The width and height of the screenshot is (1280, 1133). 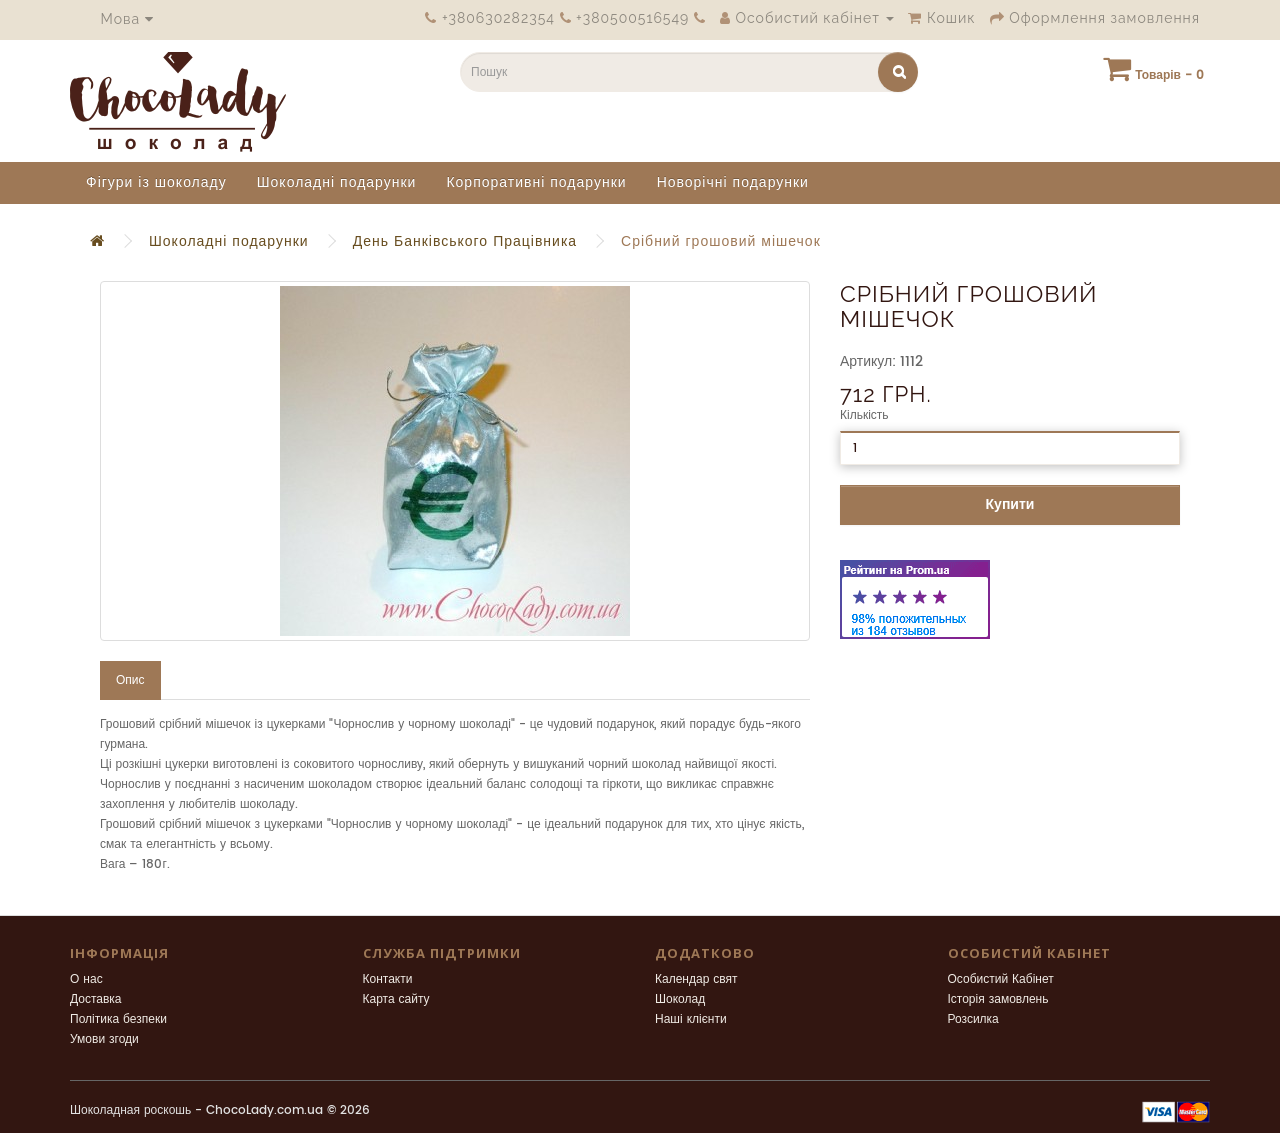 I want to click on Срібний грошовий мішечок, so click(x=721, y=241).